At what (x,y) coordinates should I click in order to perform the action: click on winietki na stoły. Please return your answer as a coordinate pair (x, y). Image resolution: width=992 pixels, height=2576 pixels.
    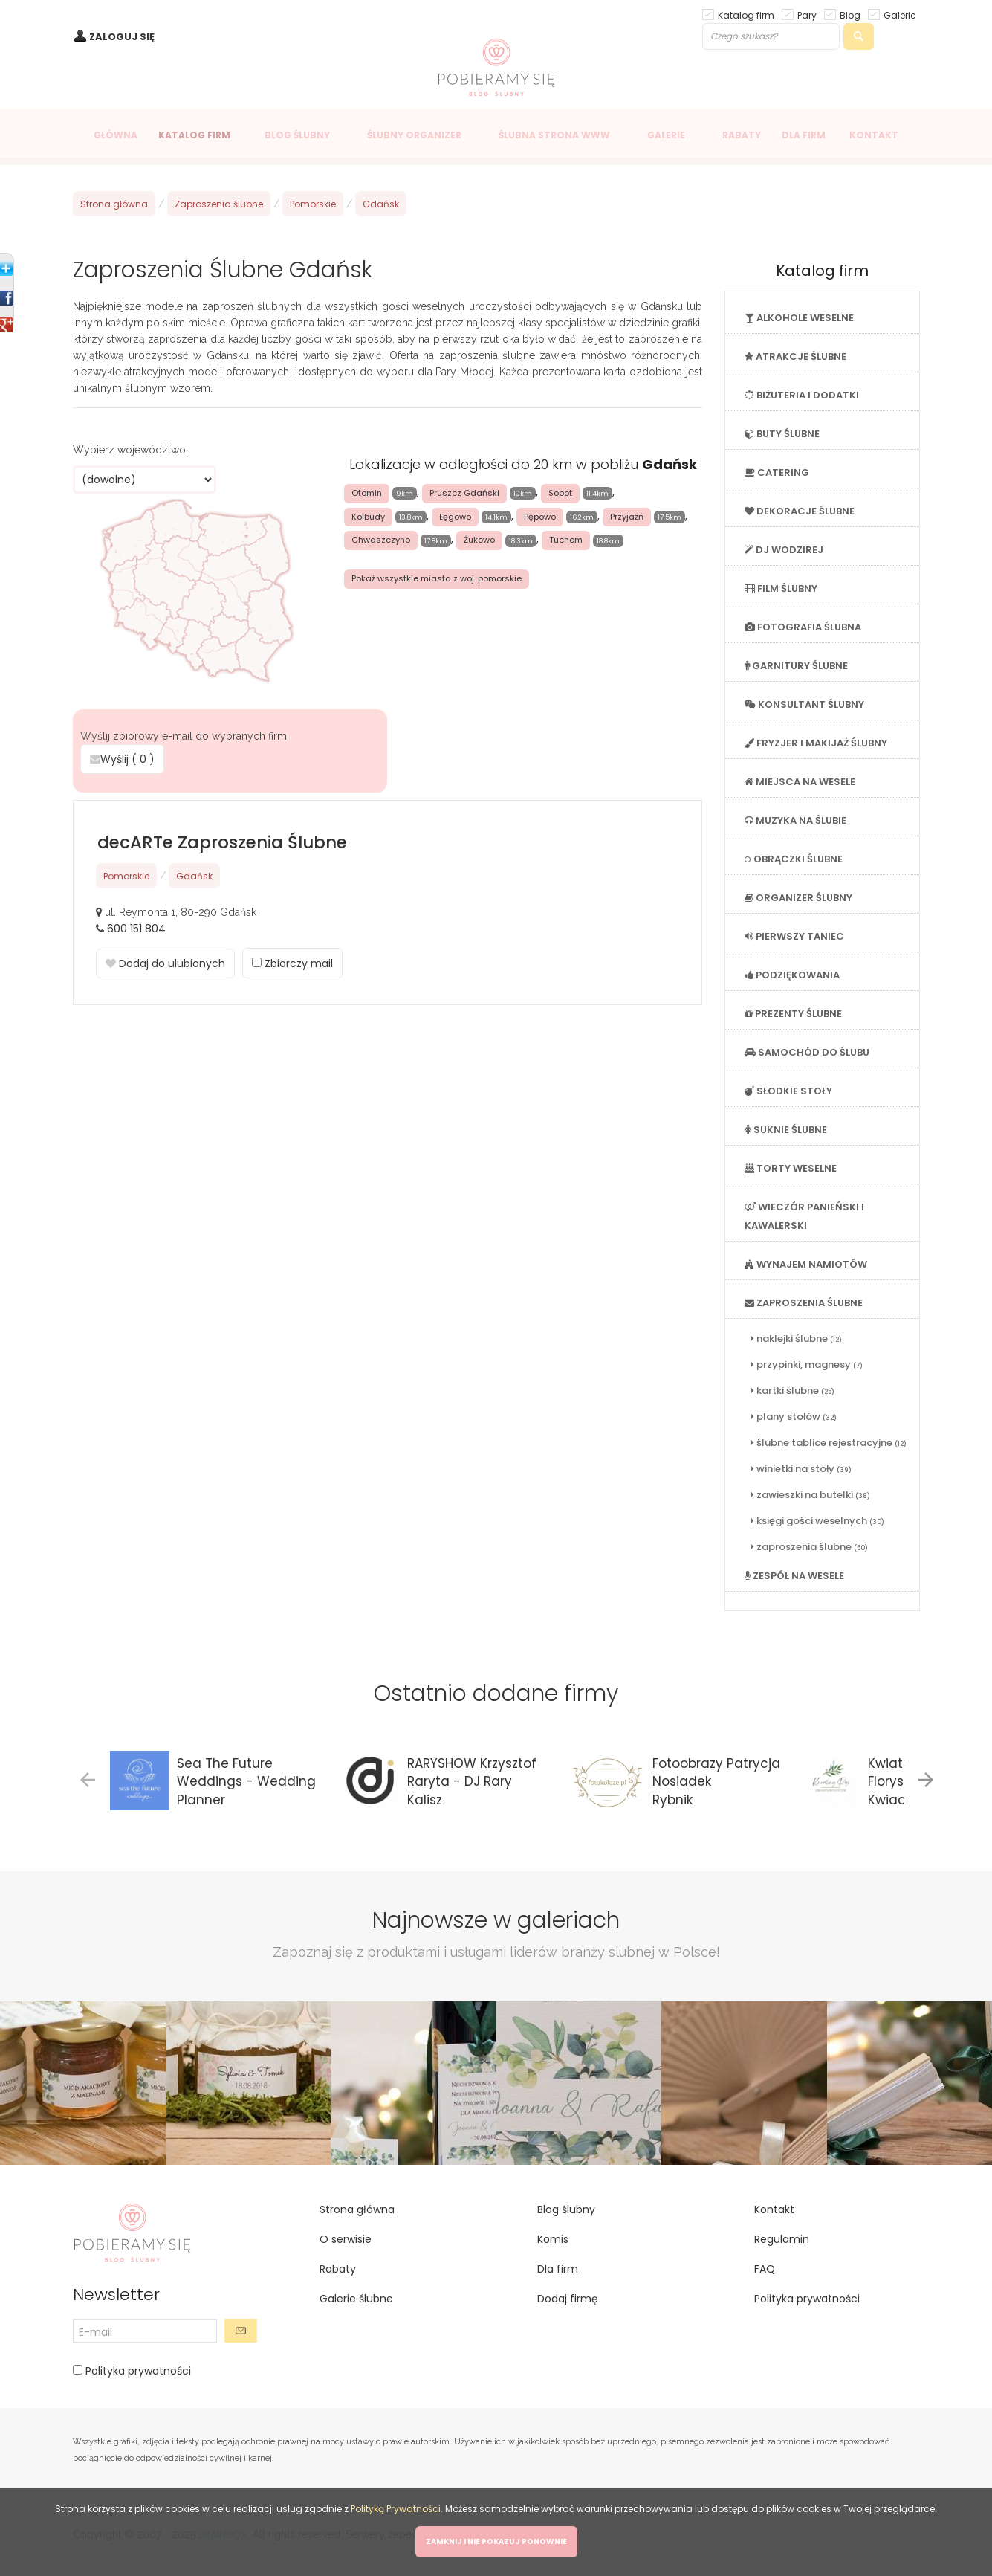
    Looking at the image, I should click on (801, 1469).